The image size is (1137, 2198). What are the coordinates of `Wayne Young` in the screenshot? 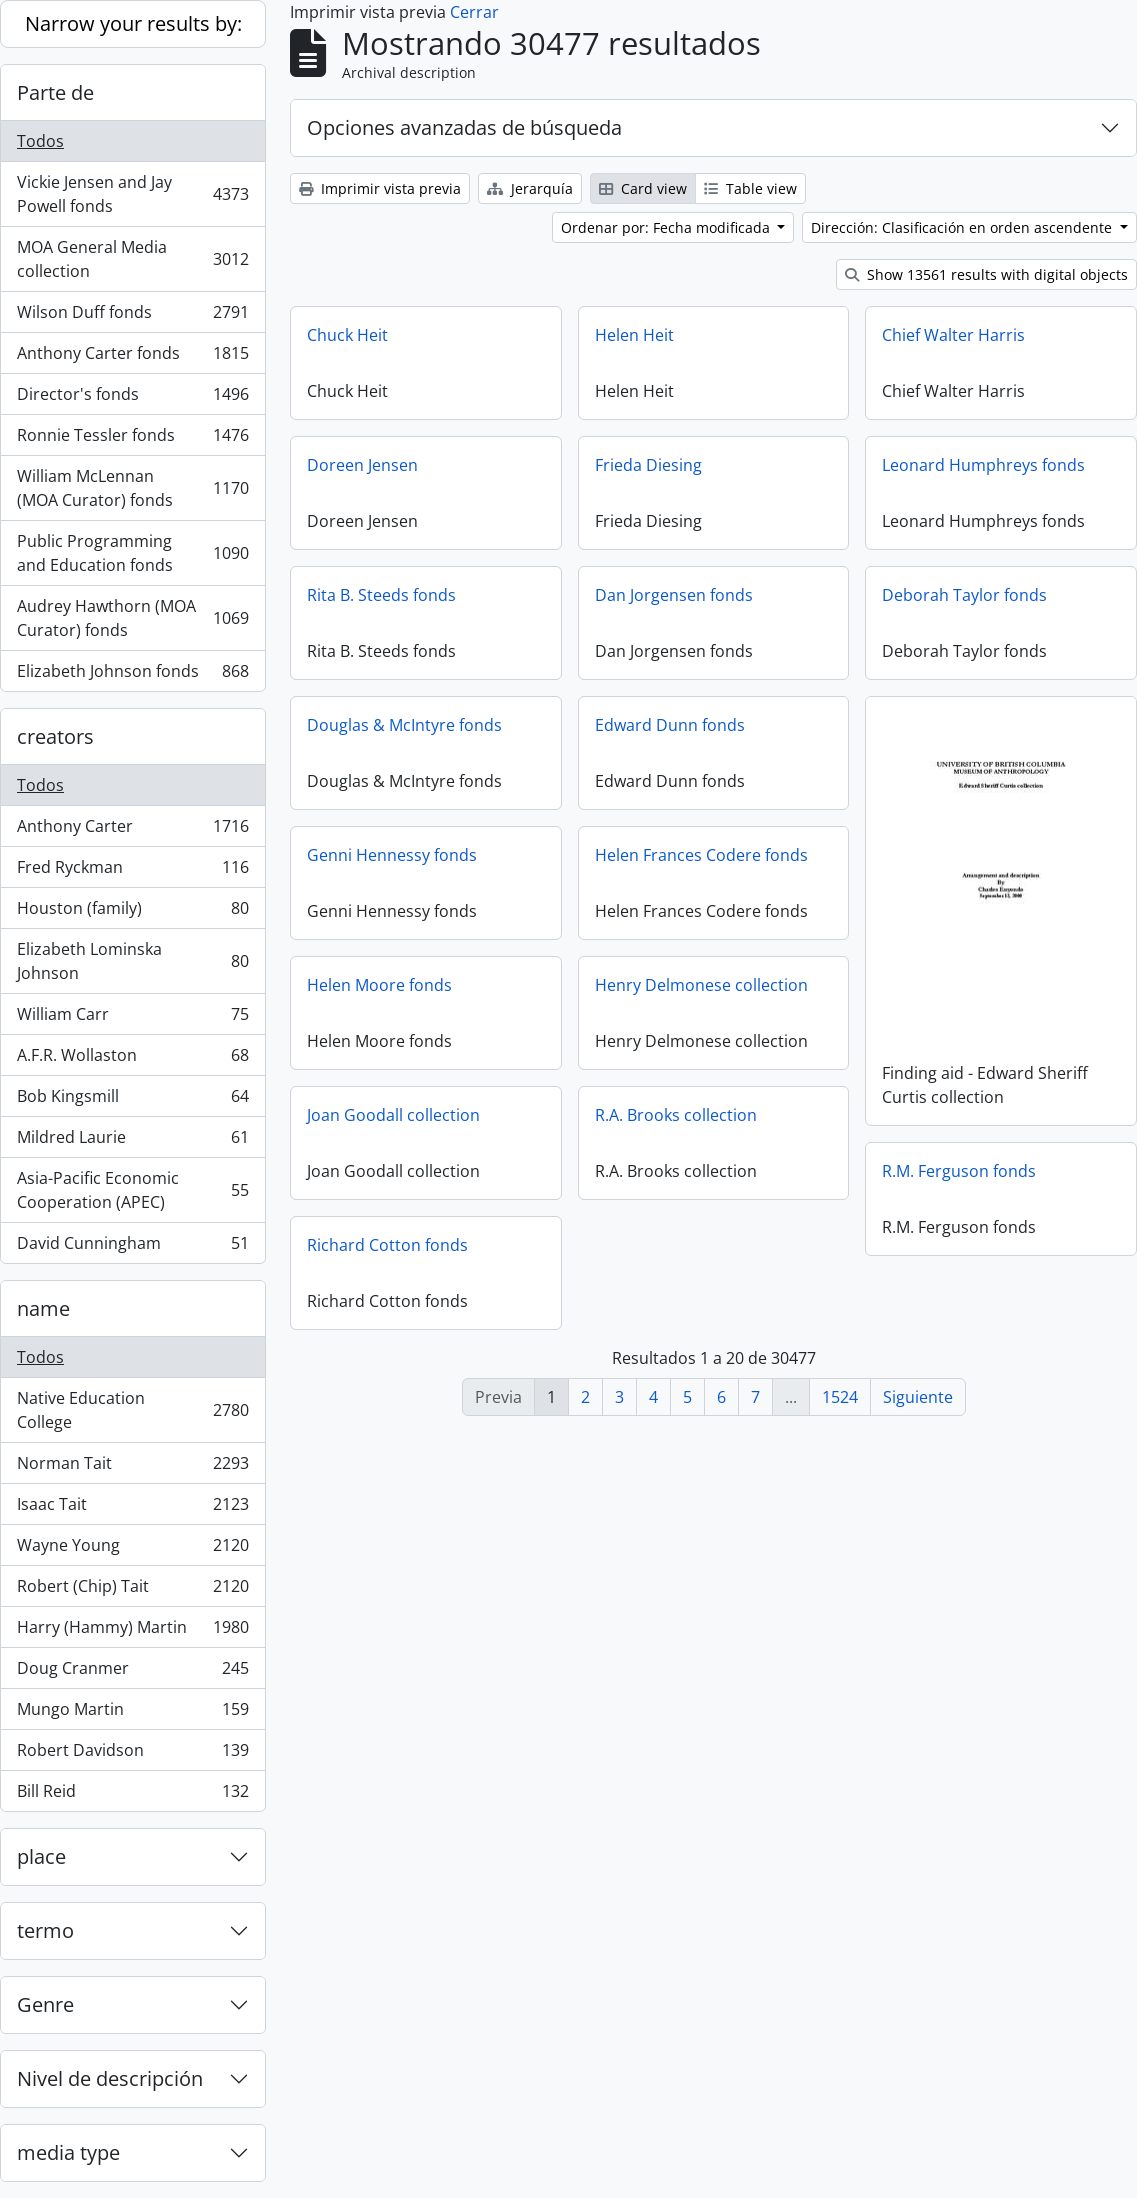 It's located at (132, 1549).